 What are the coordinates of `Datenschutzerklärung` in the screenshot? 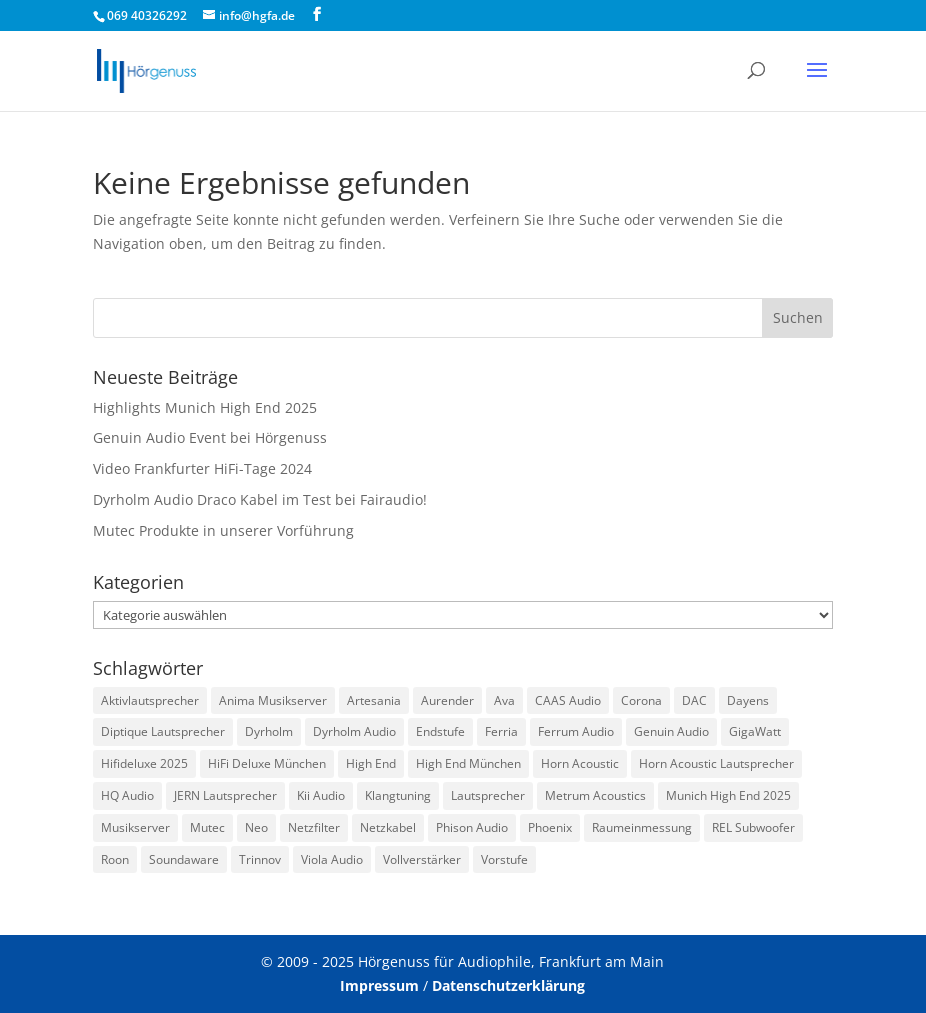 It's located at (508, 985).